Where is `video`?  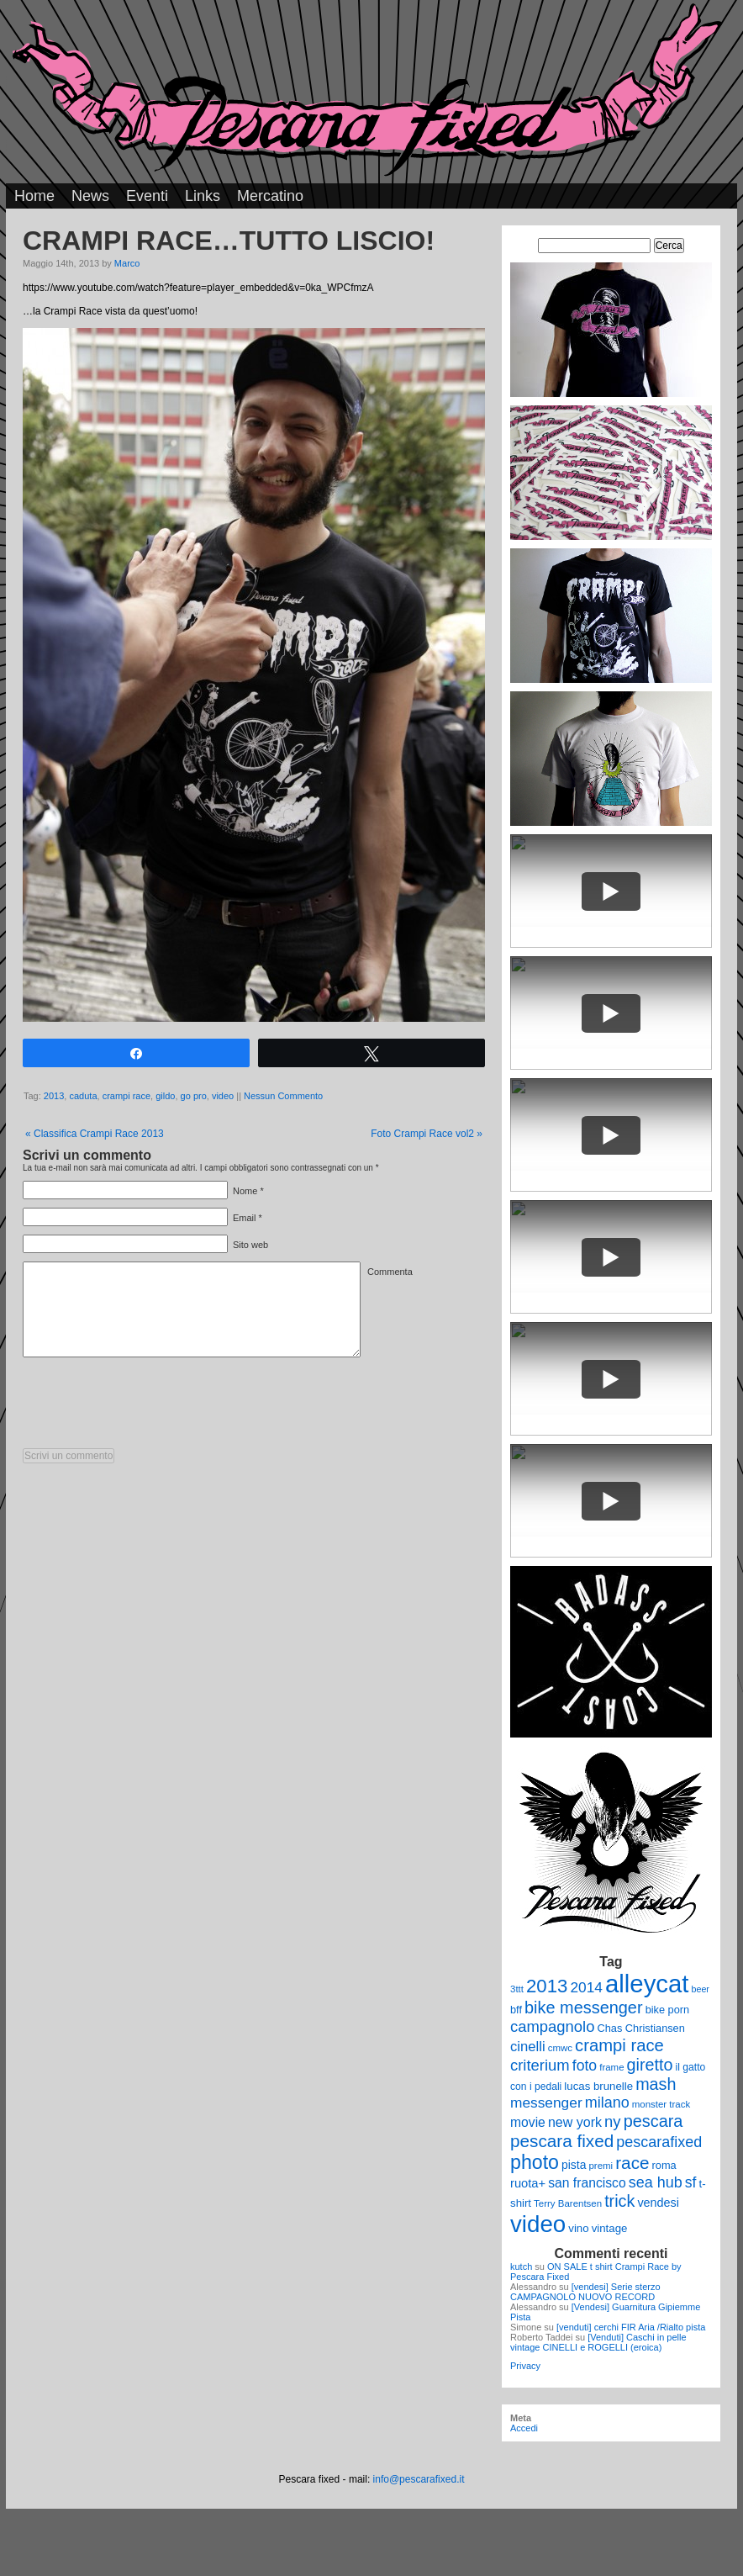 video is located at coordinates (223, 1096).